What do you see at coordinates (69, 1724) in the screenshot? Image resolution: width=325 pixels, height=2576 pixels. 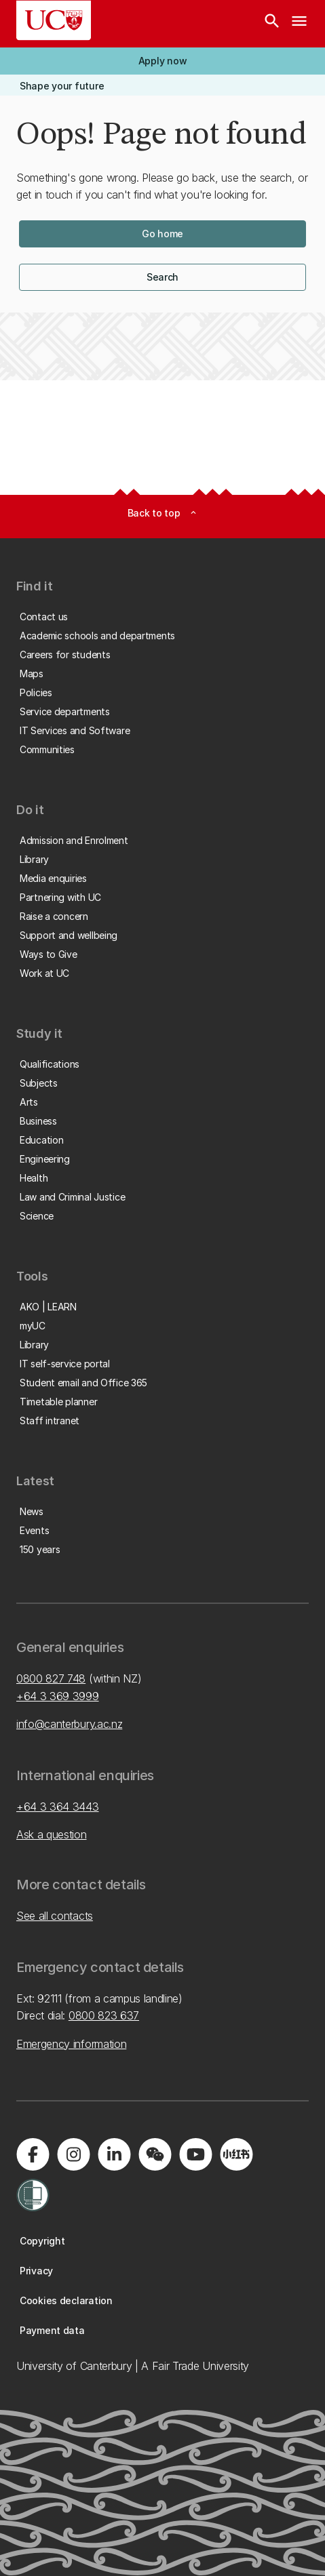 I see `info@canterbury.ac.nz` at bounding box center [69, 1724].